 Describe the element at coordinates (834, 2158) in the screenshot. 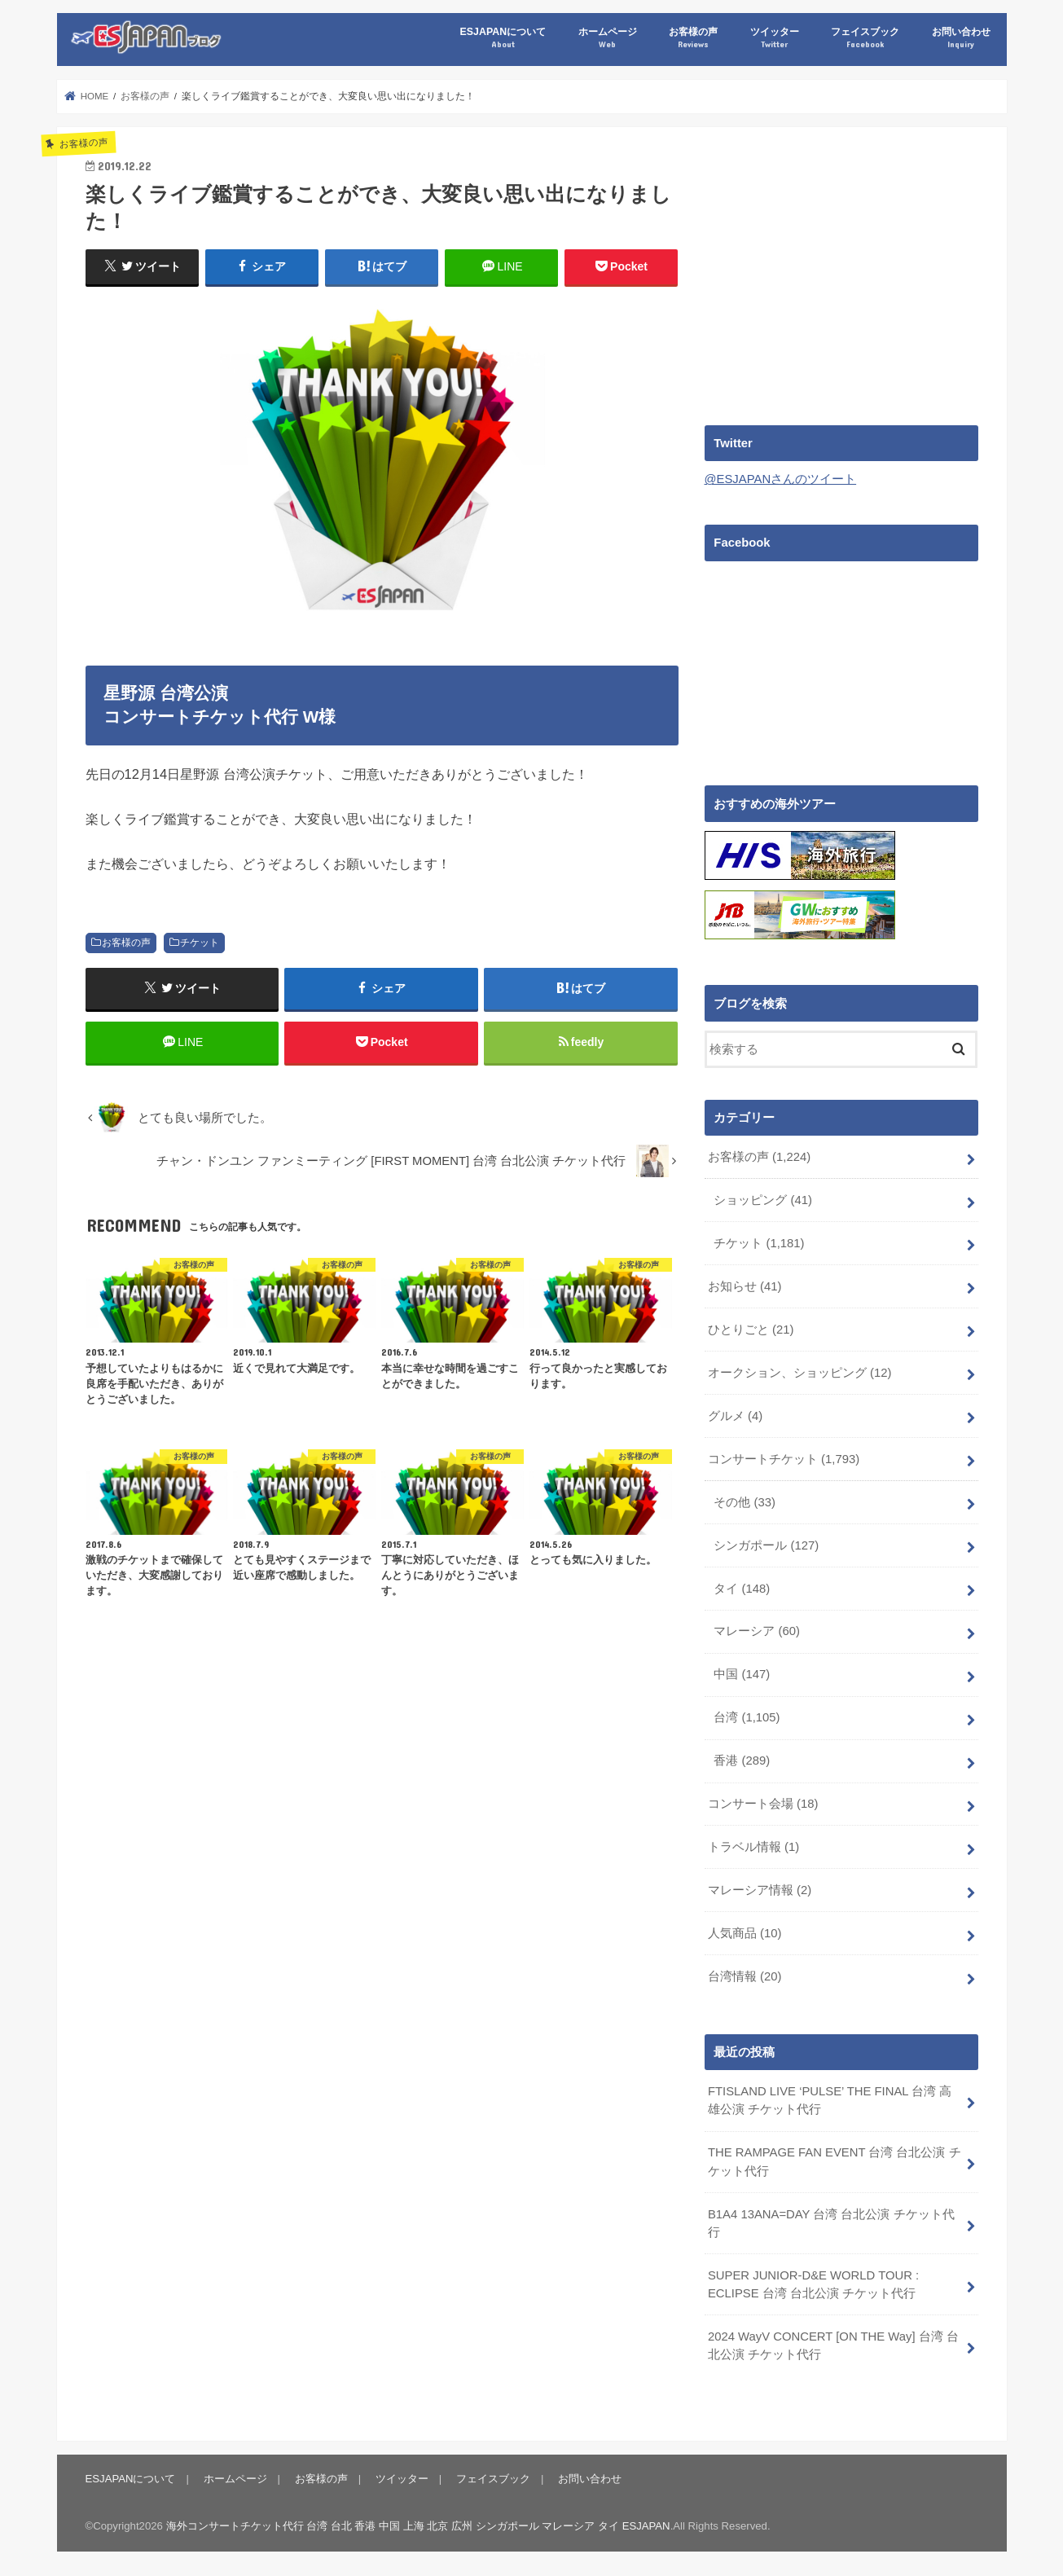

I see `THE RAMPAGE FAN EVENT 台湾 台北公演 チケット代行` at that location.